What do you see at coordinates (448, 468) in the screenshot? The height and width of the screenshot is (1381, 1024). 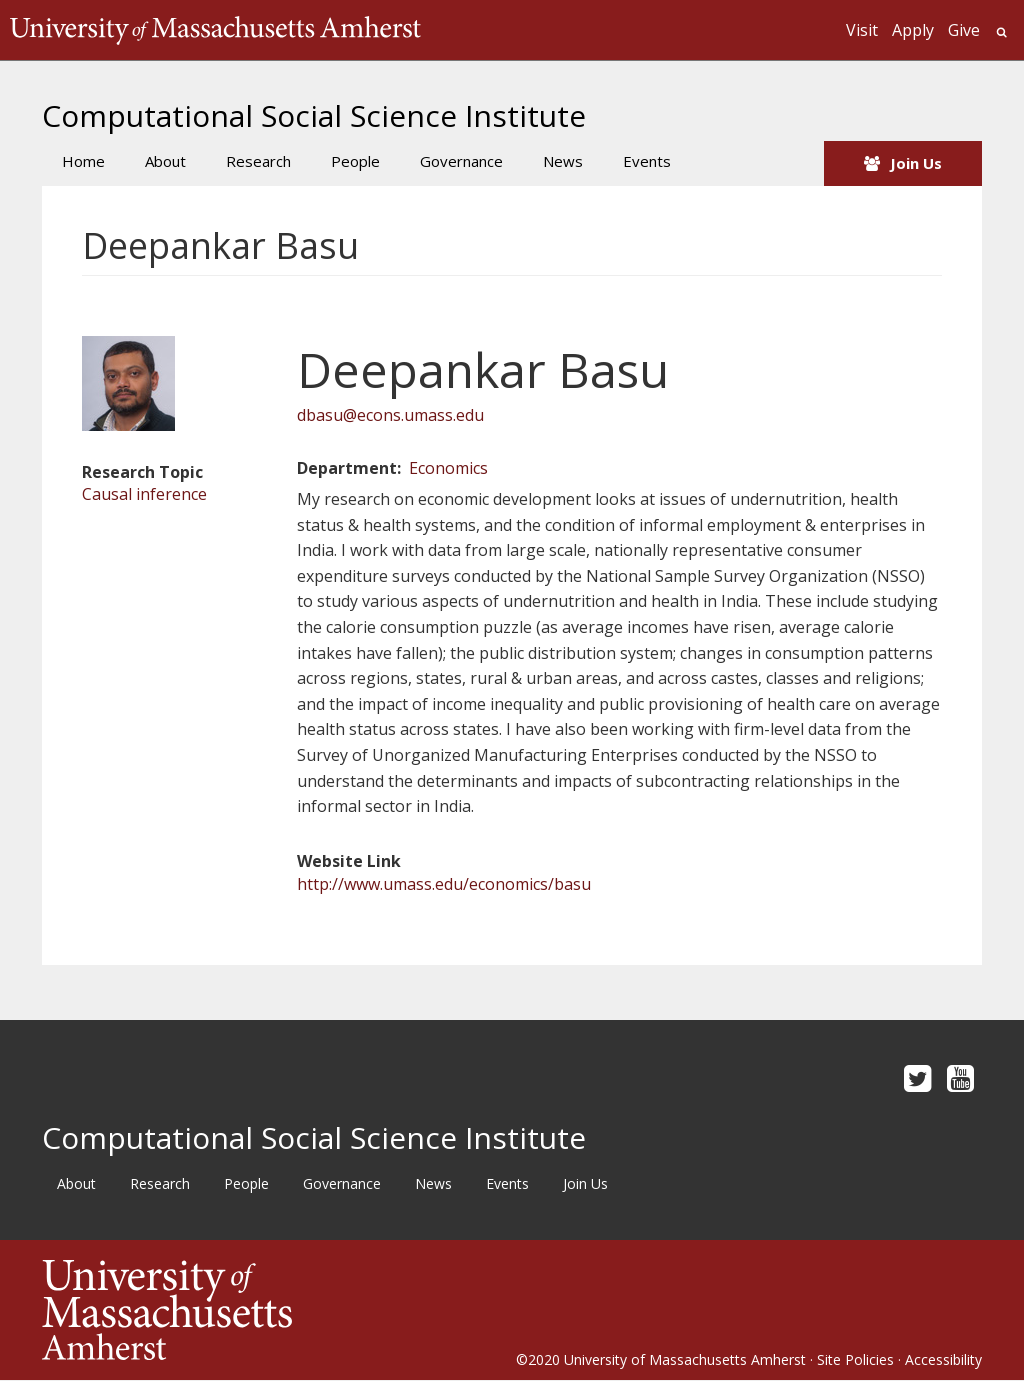 I see `Economics` at bounding box center [448, 468].